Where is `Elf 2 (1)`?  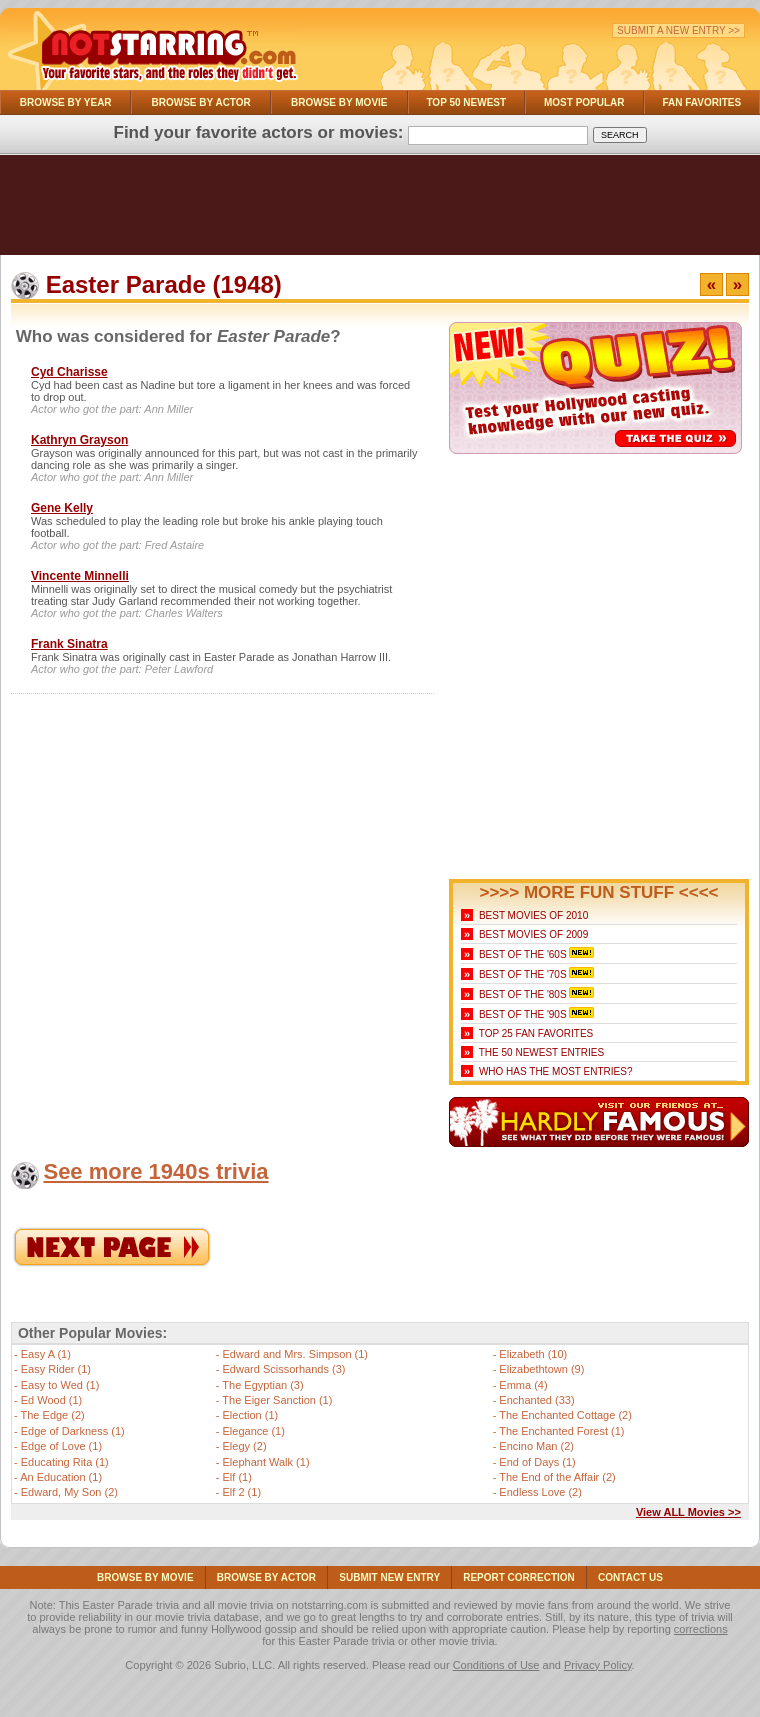
Elf 2 (1) is located at coordinates (242, 1492).